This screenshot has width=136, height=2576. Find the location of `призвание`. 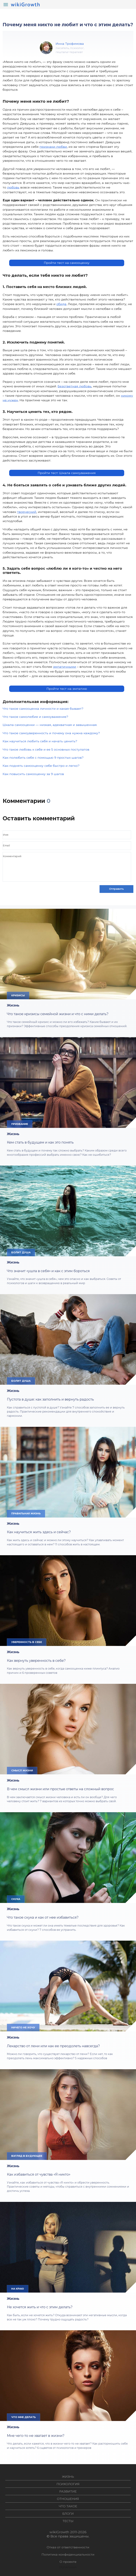

призвание is located at coordinates (19, 1124).